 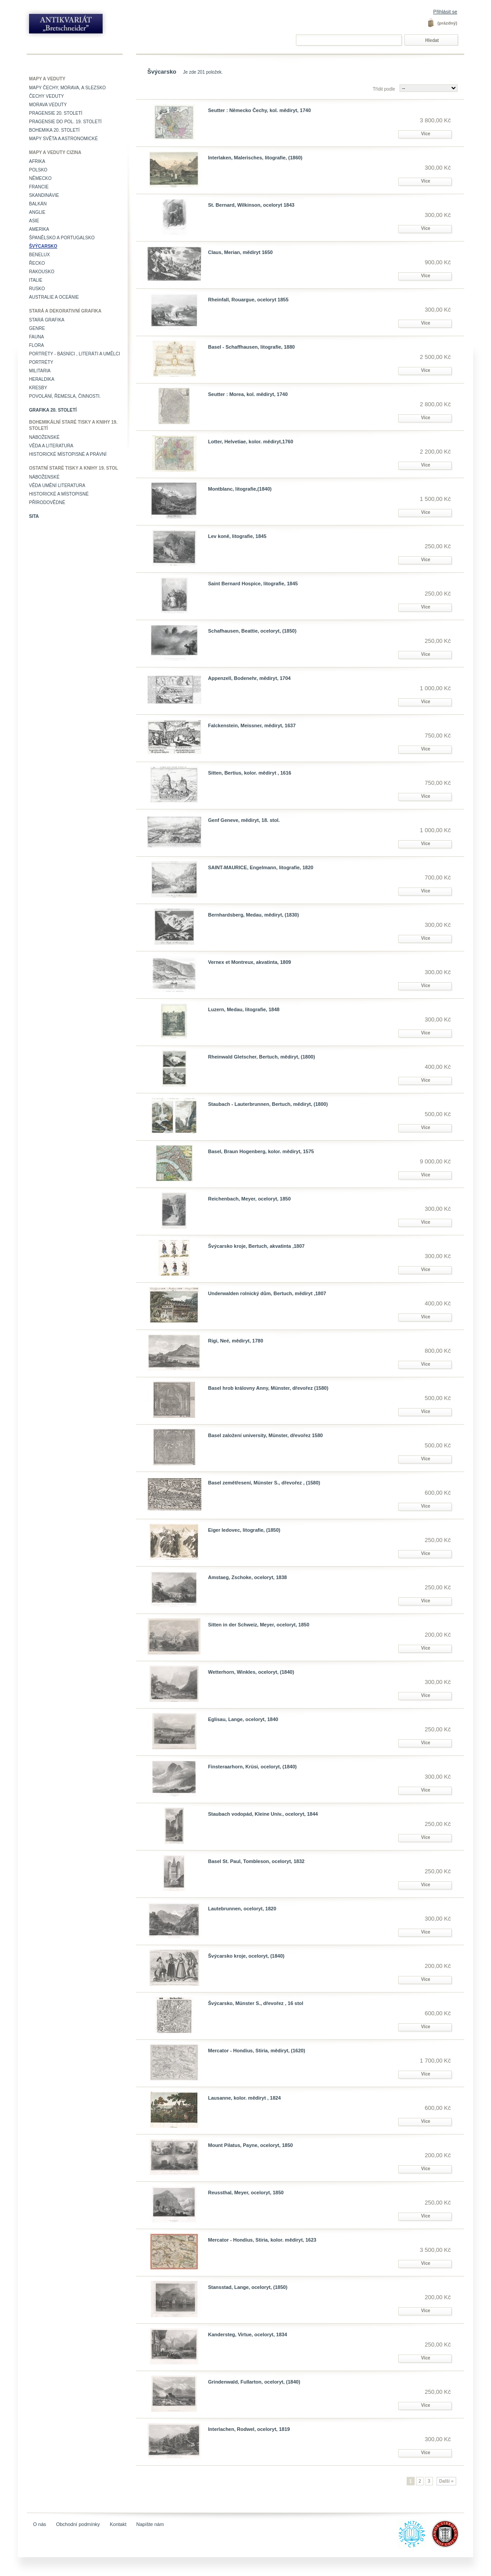 What do you see at coordinates (65, 396) in the screenshot?
I see `Povolání, řemesla, činnosti.` at bounding box center [65, 396].